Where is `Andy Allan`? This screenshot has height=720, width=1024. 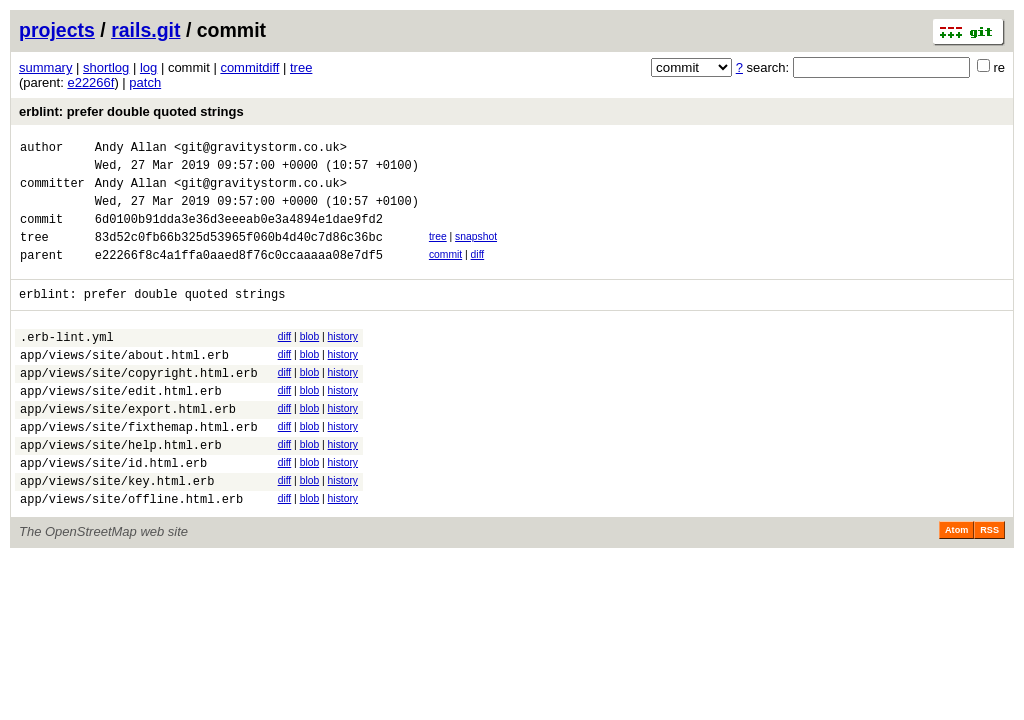
Andy Allan is located at coordinates (131, 149).